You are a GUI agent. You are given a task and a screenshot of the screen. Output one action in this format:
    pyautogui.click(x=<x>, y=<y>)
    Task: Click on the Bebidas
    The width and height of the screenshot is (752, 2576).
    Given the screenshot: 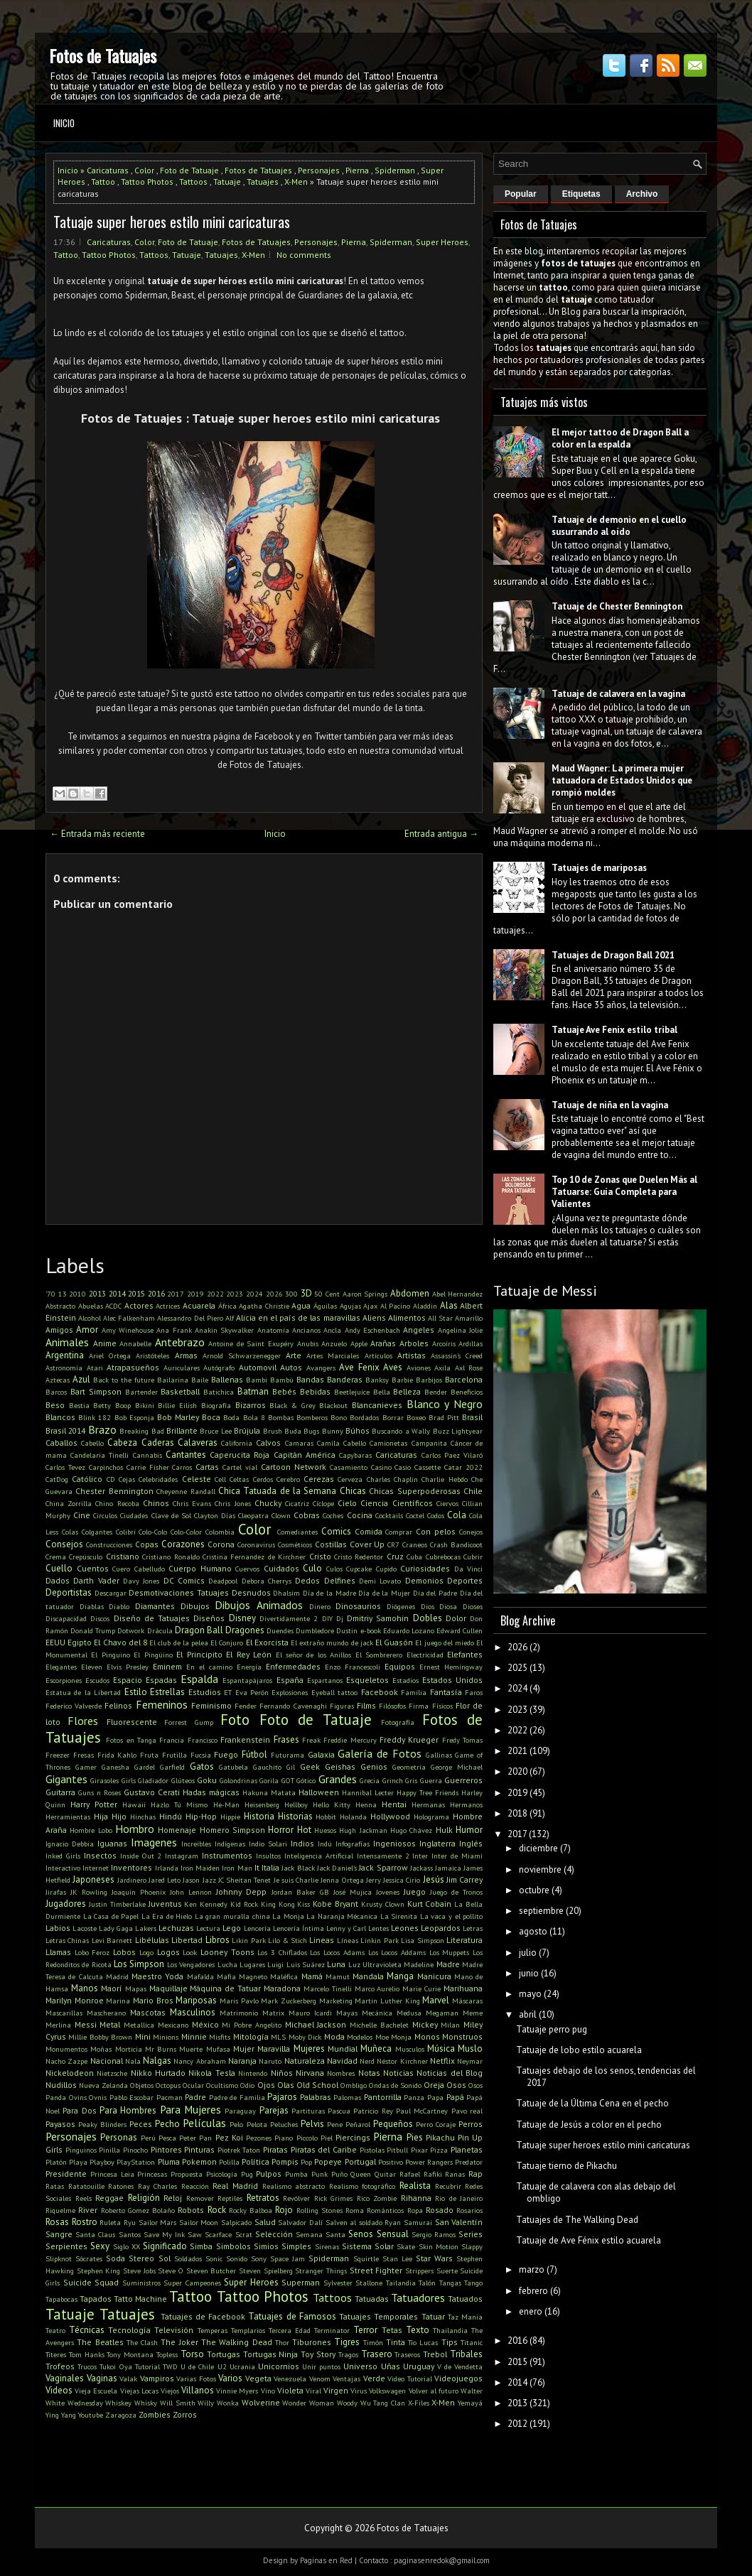 What is the action you would take?
    pyautogui.click(x=315, y=1391)
    